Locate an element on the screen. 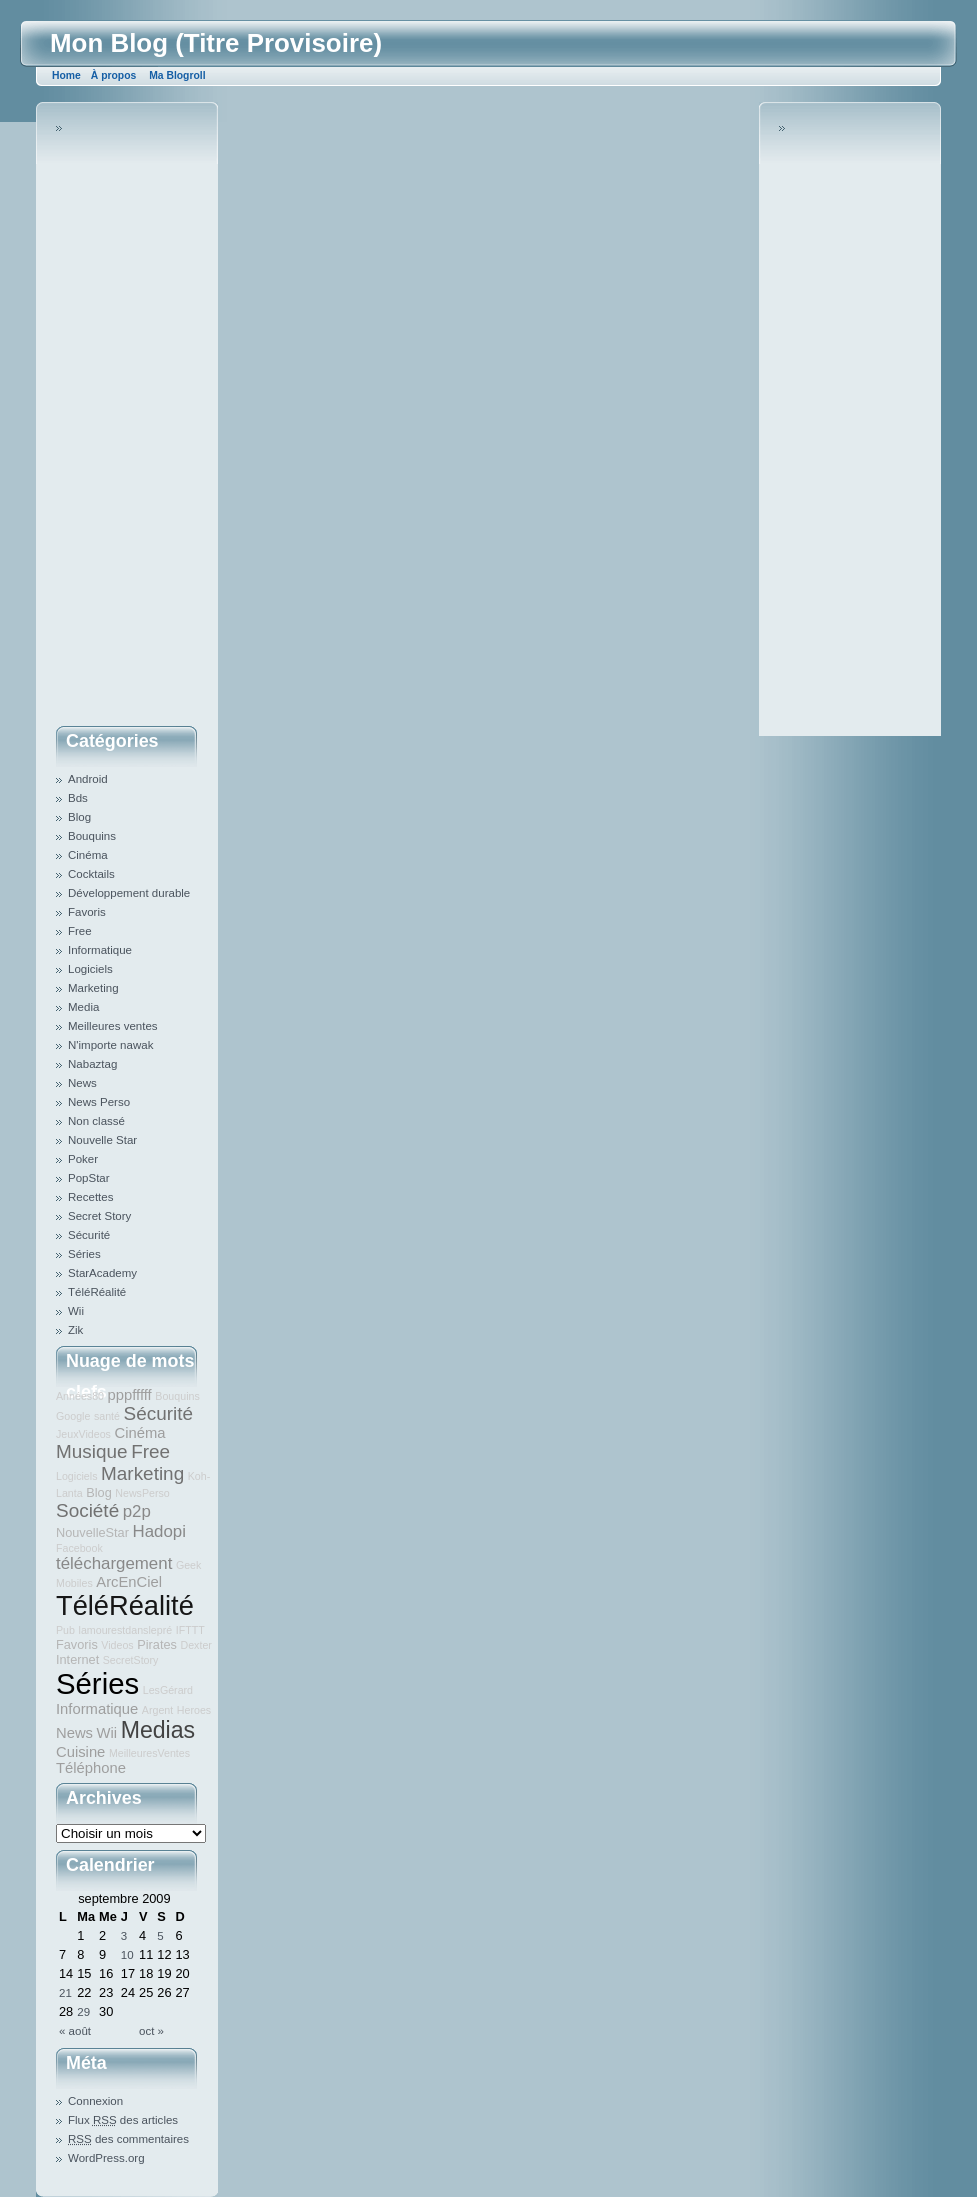  JeuxVideos is located at coordinates (83, 1434).